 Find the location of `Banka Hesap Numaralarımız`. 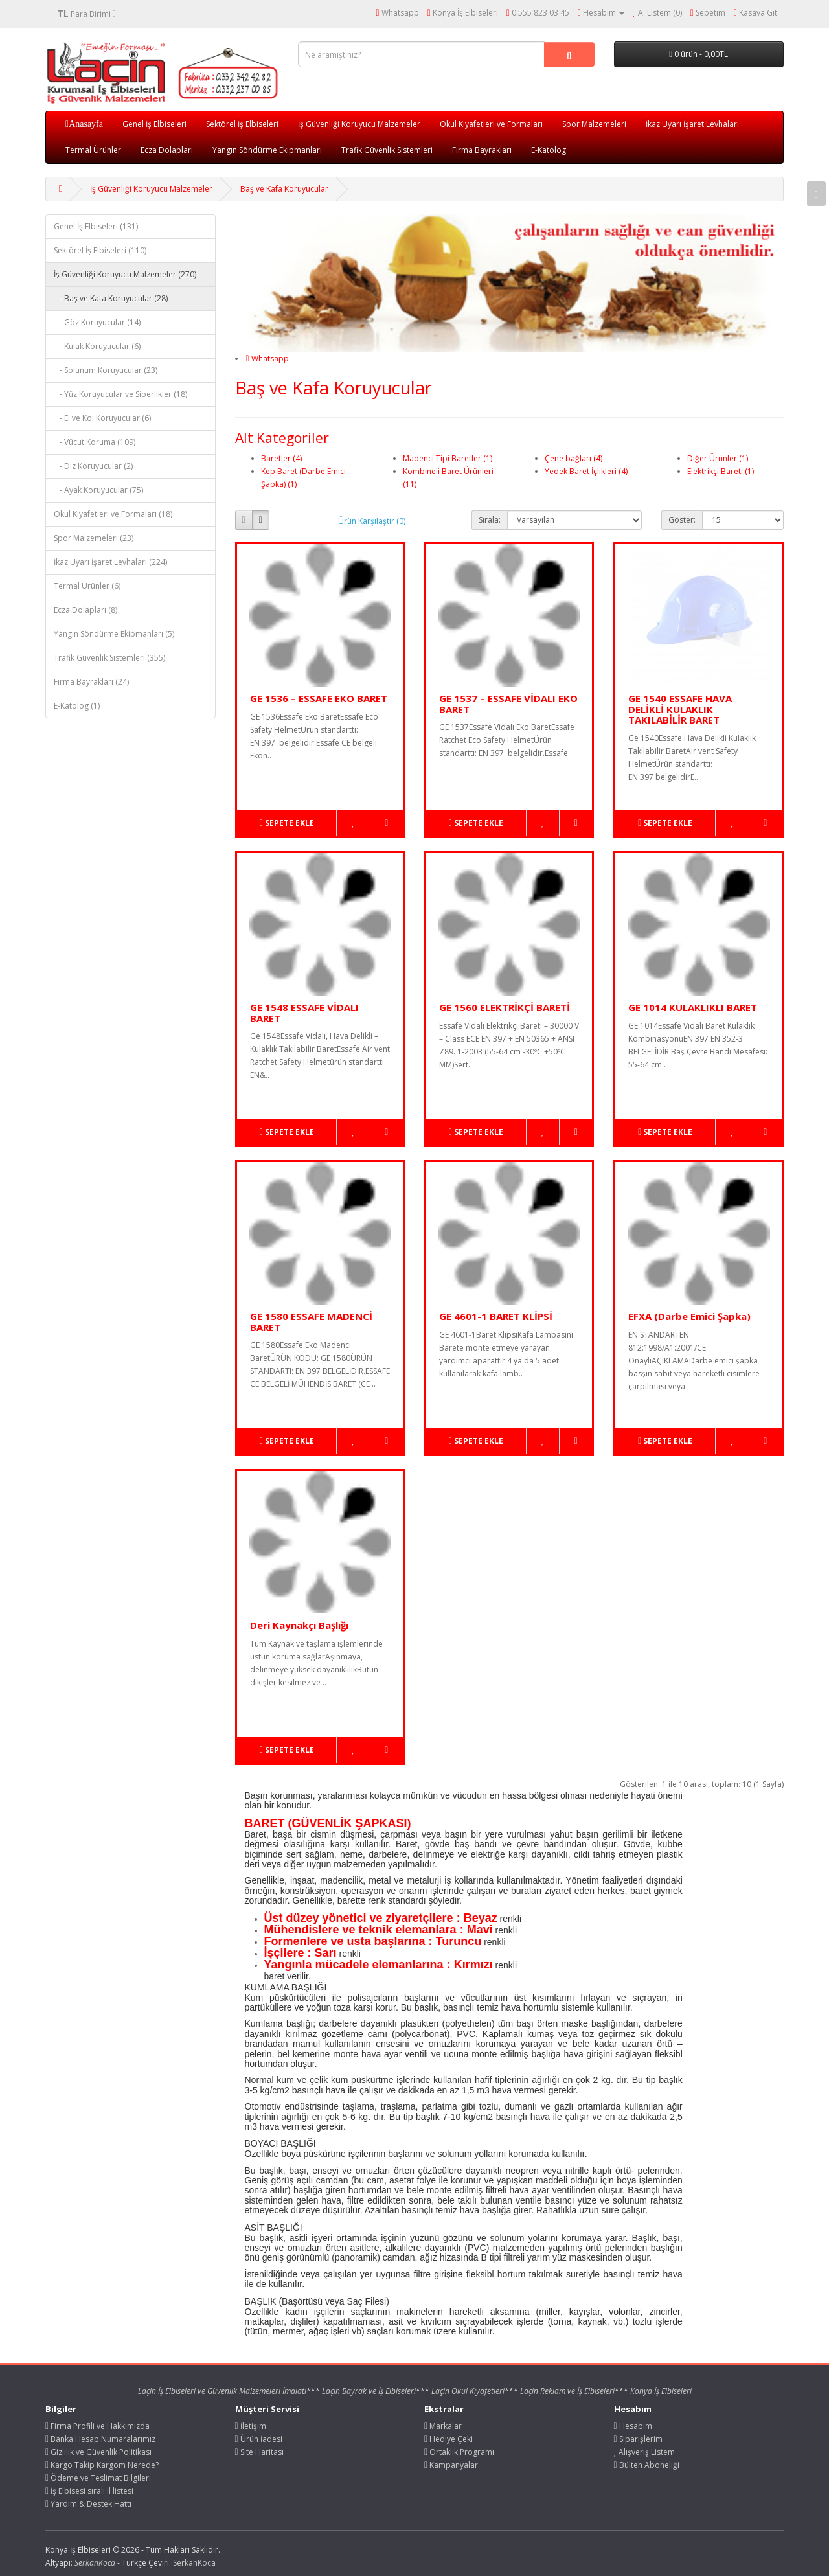

Banka Hesap Numaralarımız is located at coordinates (100, 2439).